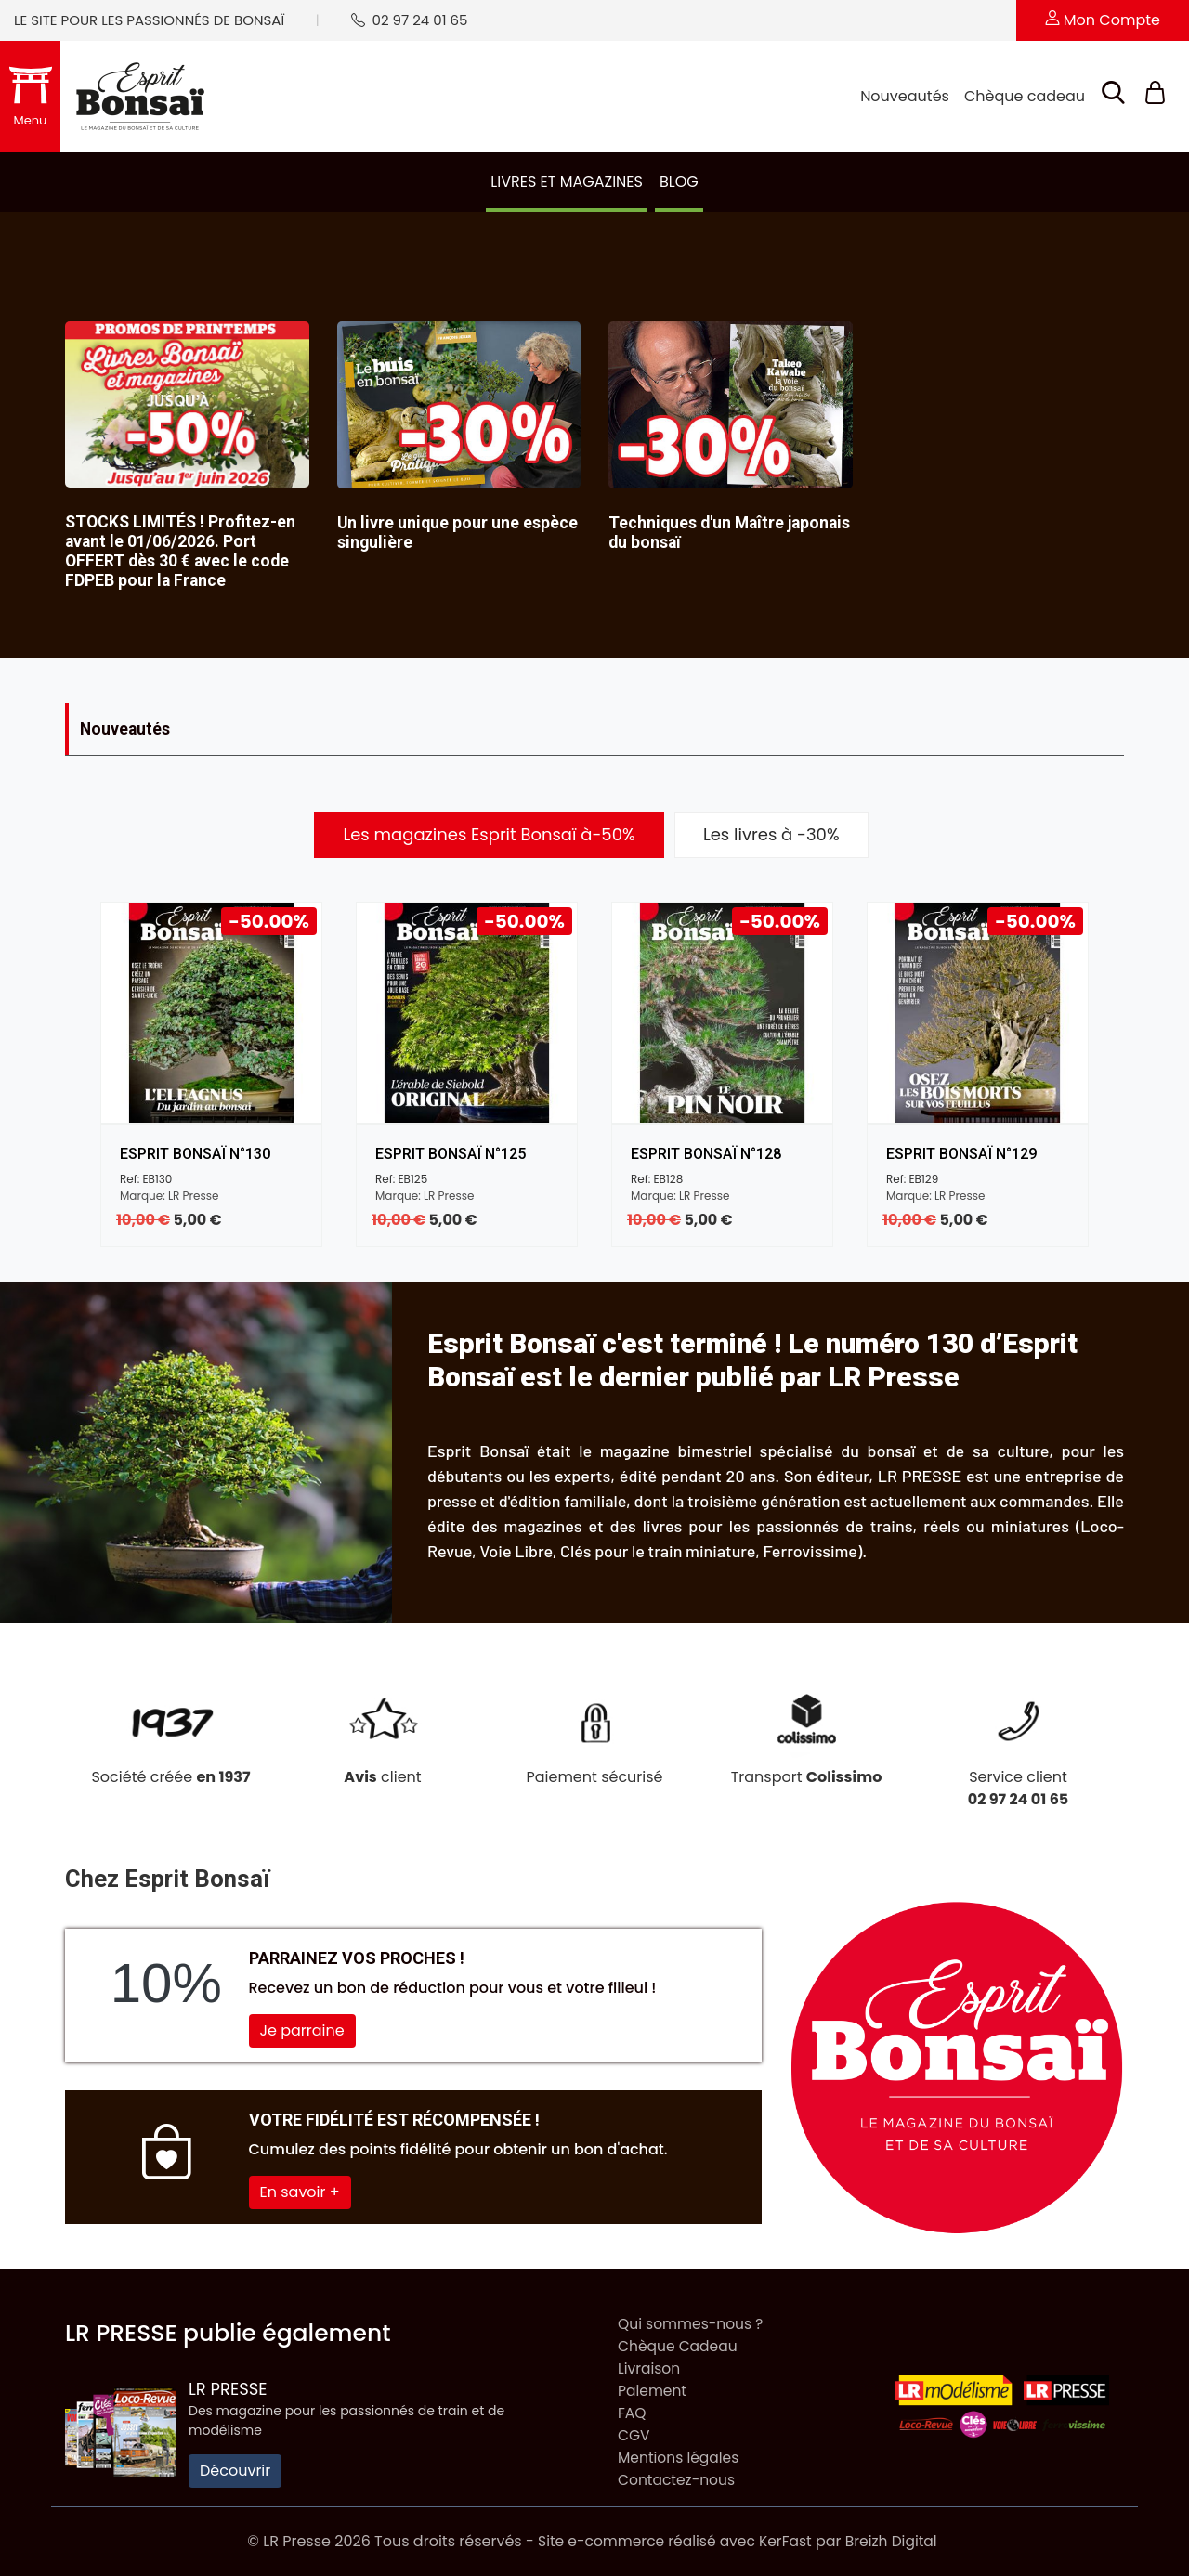 This screenshot has height=2576, width=1189. Describe the element at coordinates (235, 2470) in the screenshot. I see `Découvrir` at that location.